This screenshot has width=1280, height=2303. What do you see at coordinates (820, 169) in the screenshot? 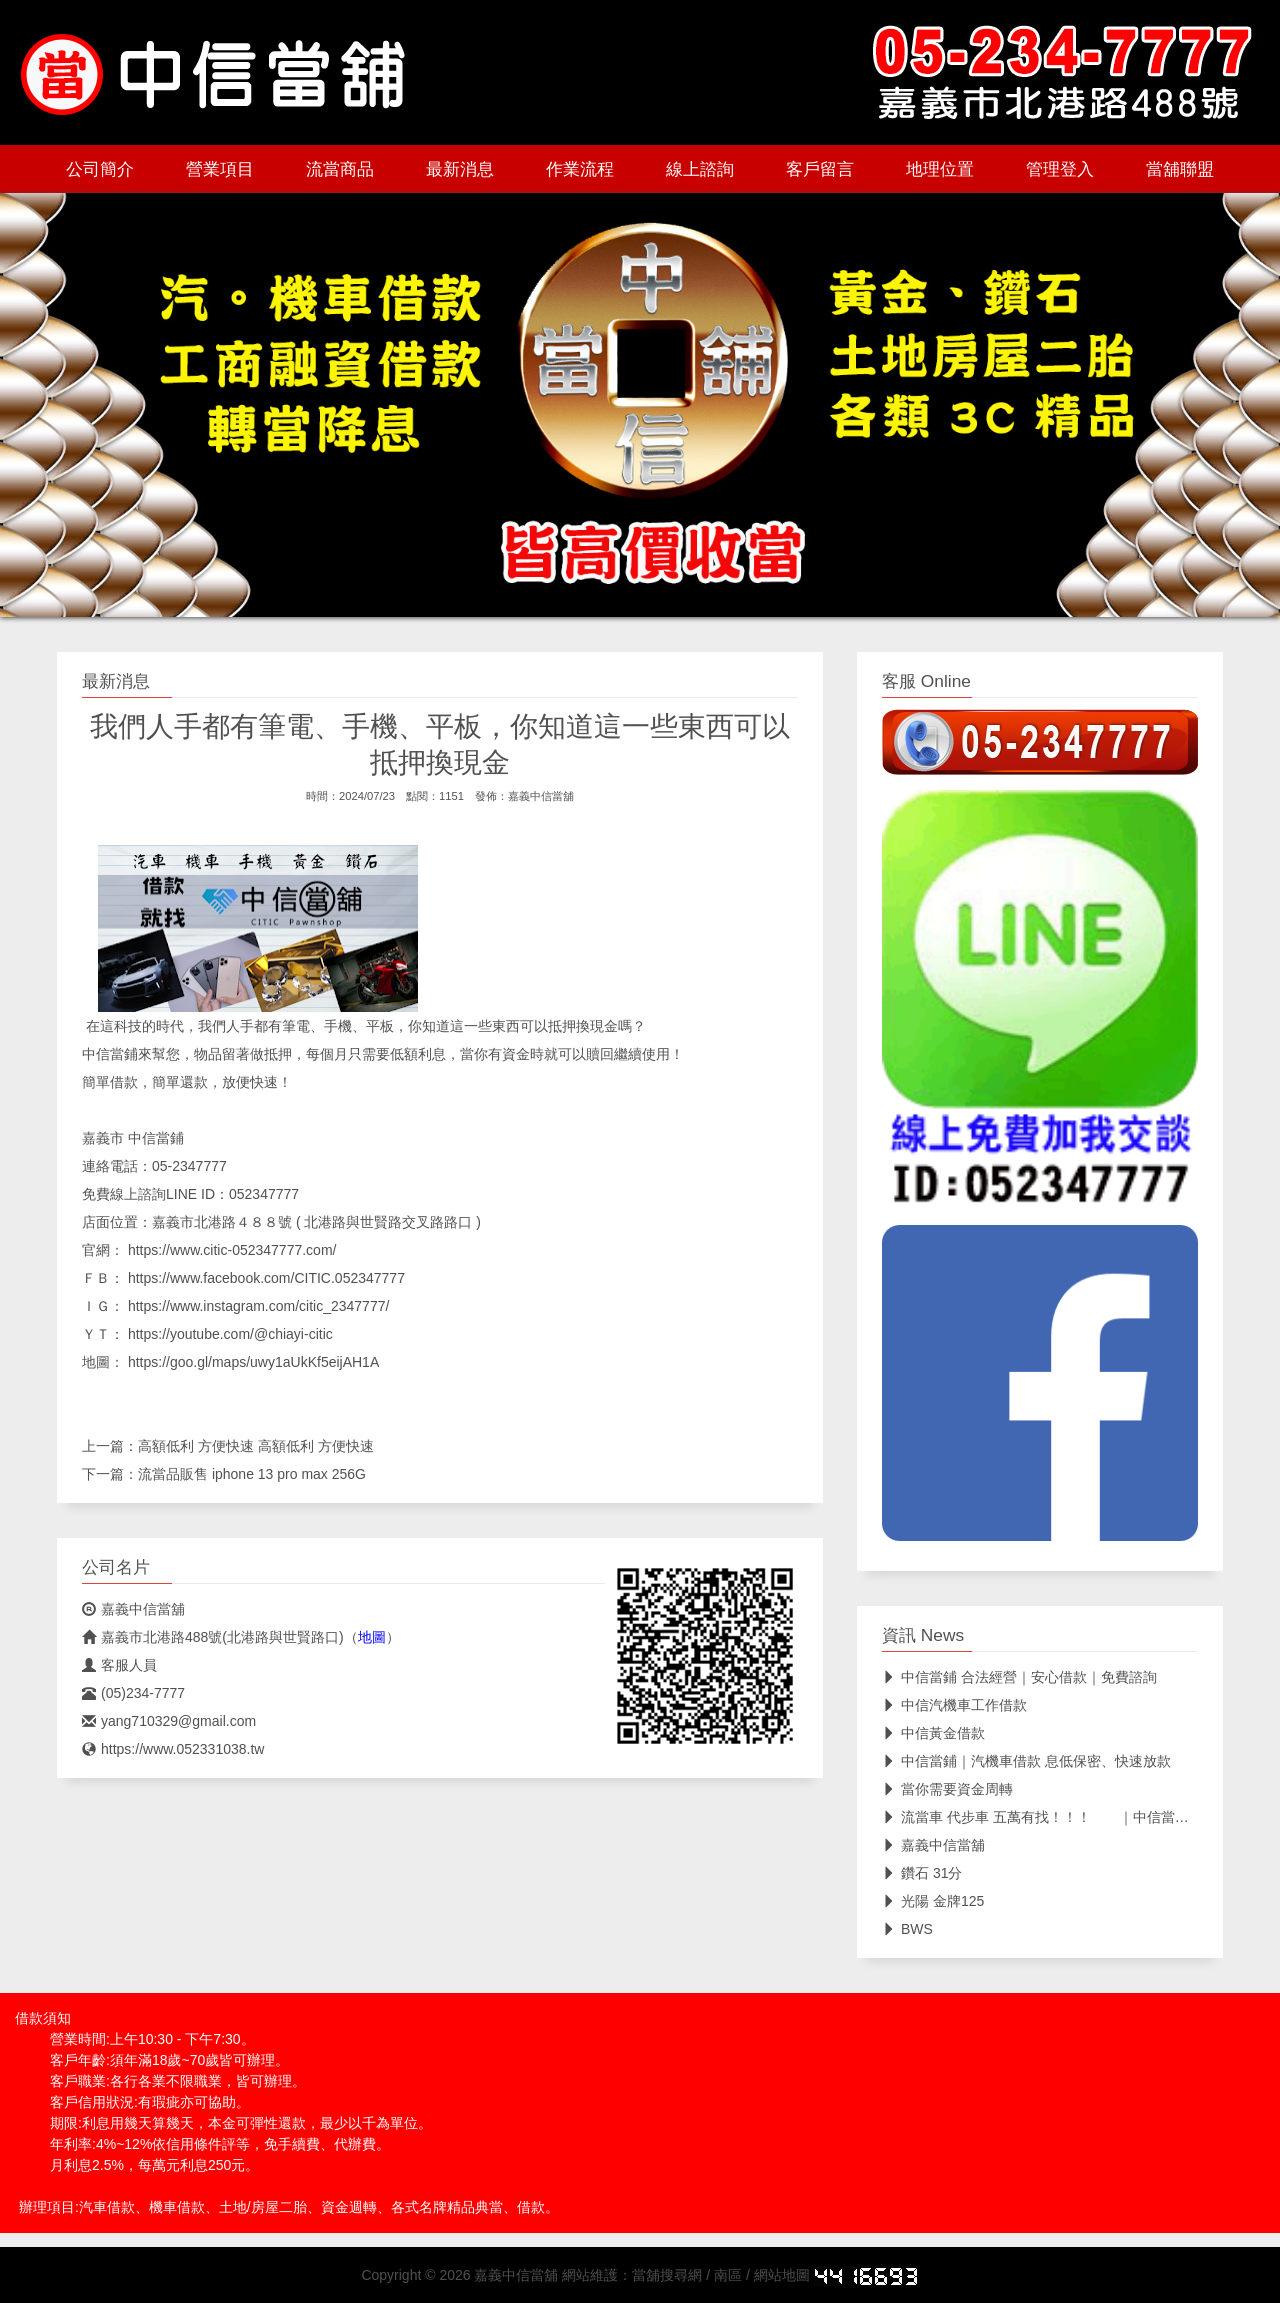
I see `客戶留言` at bounding box center [820, 169].